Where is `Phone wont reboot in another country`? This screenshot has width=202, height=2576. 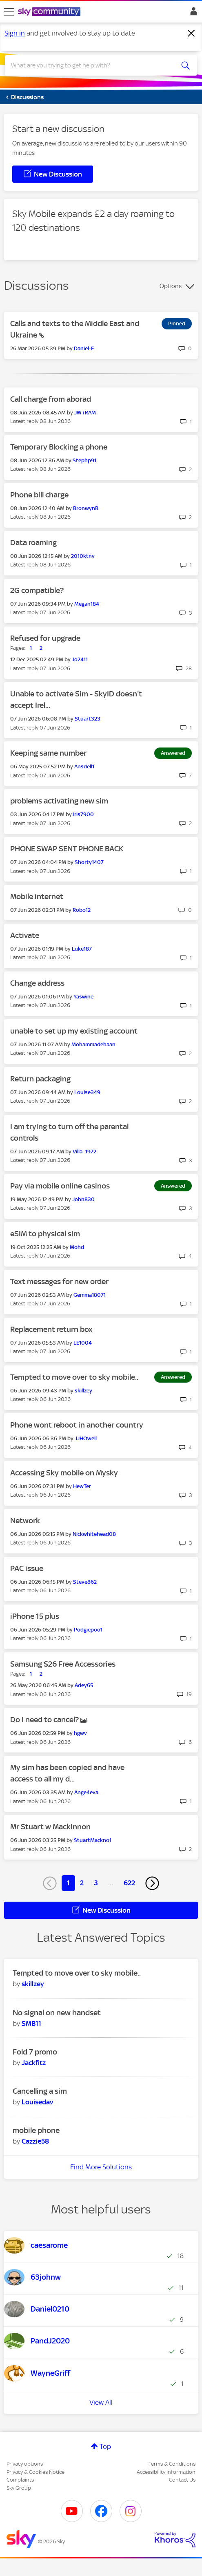 Phone wont reboot in another country is located at coordinates (76, 1425).